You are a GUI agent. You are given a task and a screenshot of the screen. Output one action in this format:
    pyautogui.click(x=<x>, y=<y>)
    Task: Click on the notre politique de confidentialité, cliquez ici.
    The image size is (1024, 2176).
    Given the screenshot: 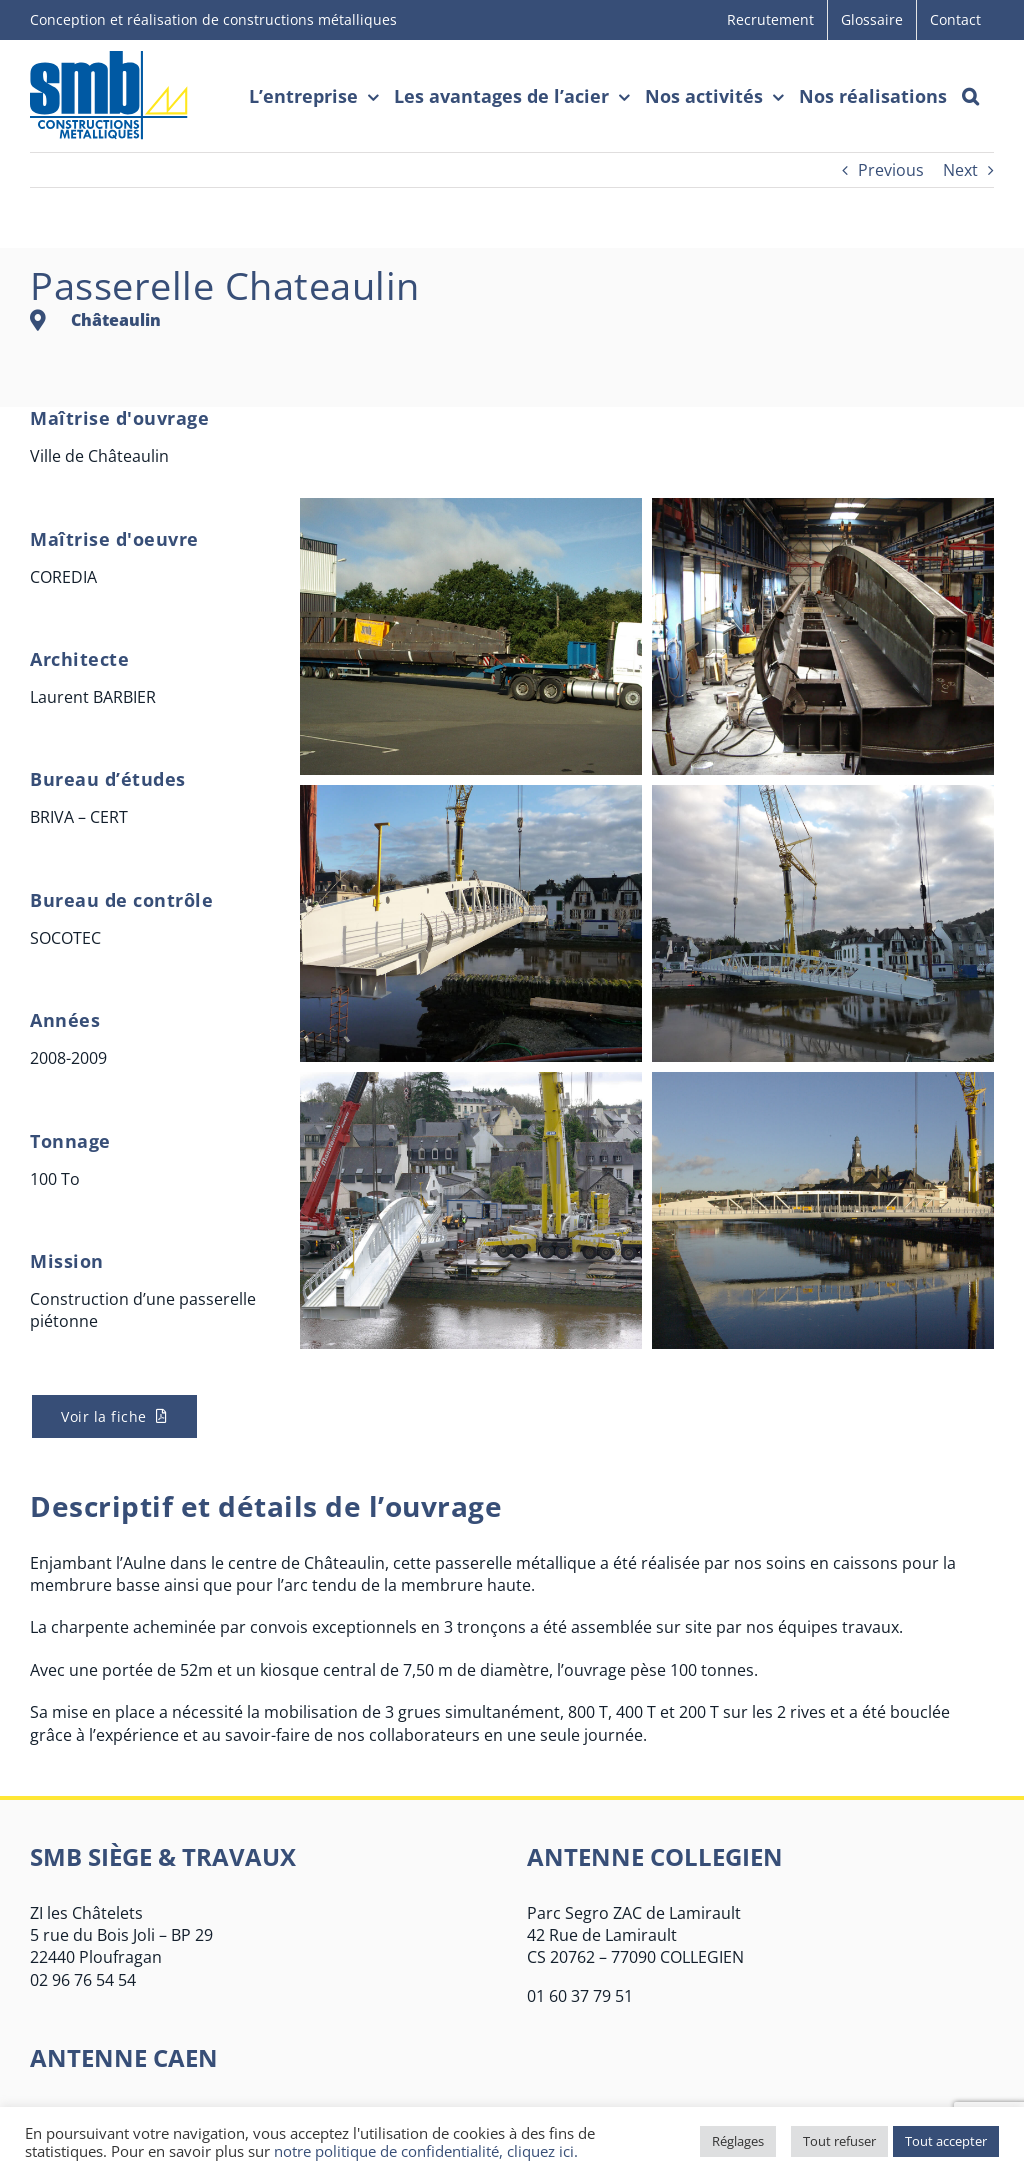 What is the action you would take?
    pyautogui.click(x=426, y=2151)
    